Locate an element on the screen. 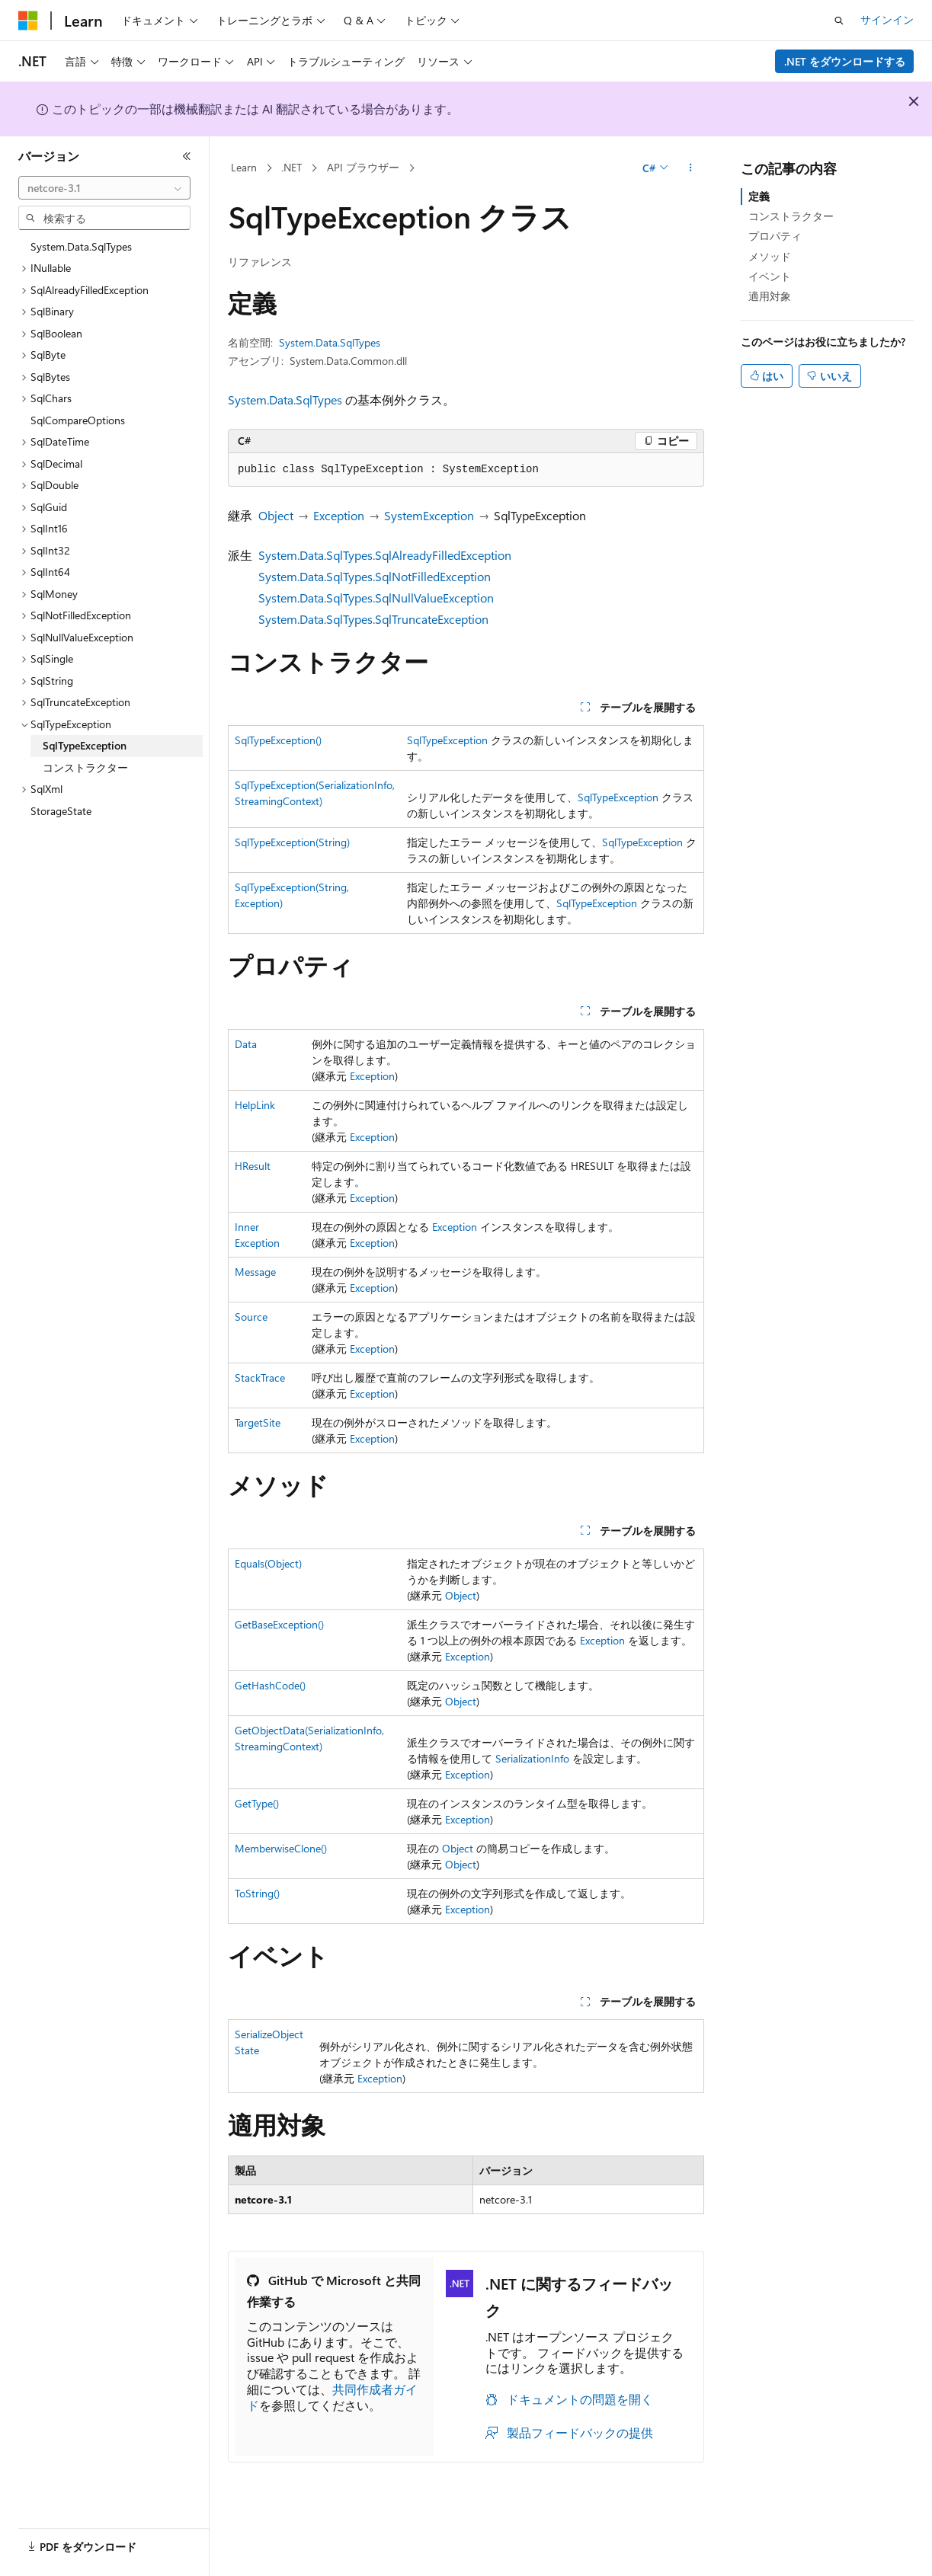 The width and height of the screenshot is (932, 2576). SqlTypeException(String) is located at coordinates (292, 842).